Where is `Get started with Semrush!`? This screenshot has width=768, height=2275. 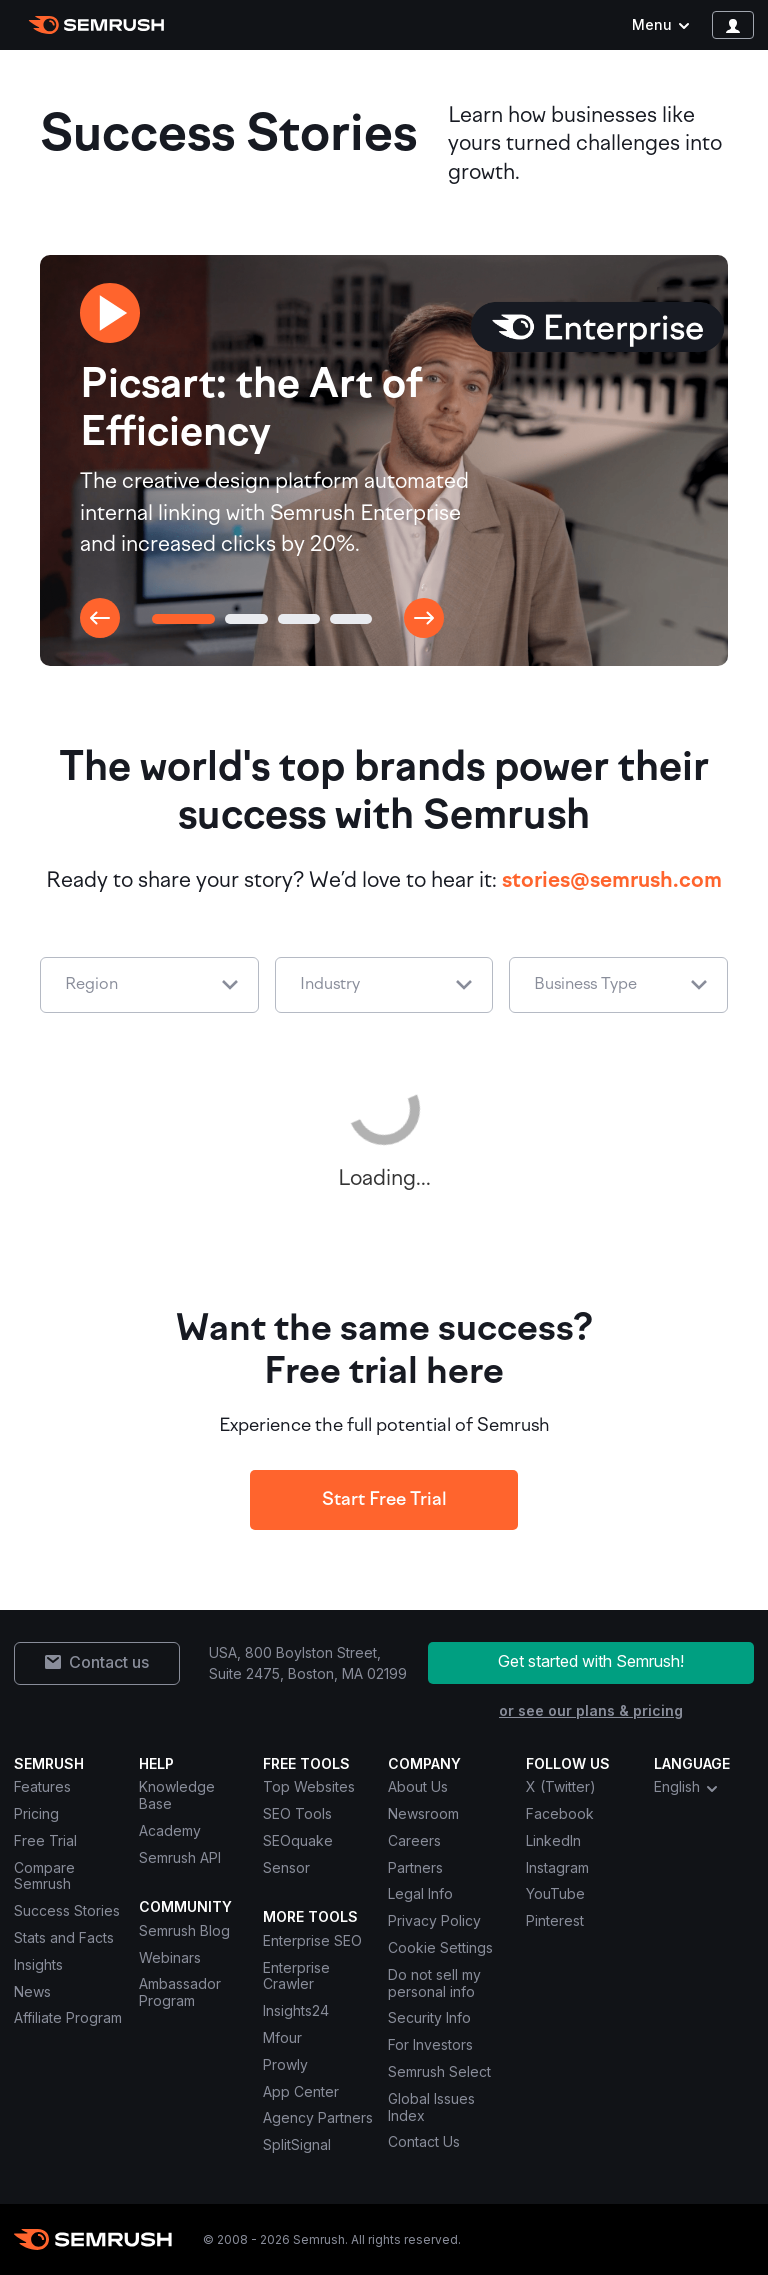 Get started with Semrush! is located at coordinates (591, 1661).